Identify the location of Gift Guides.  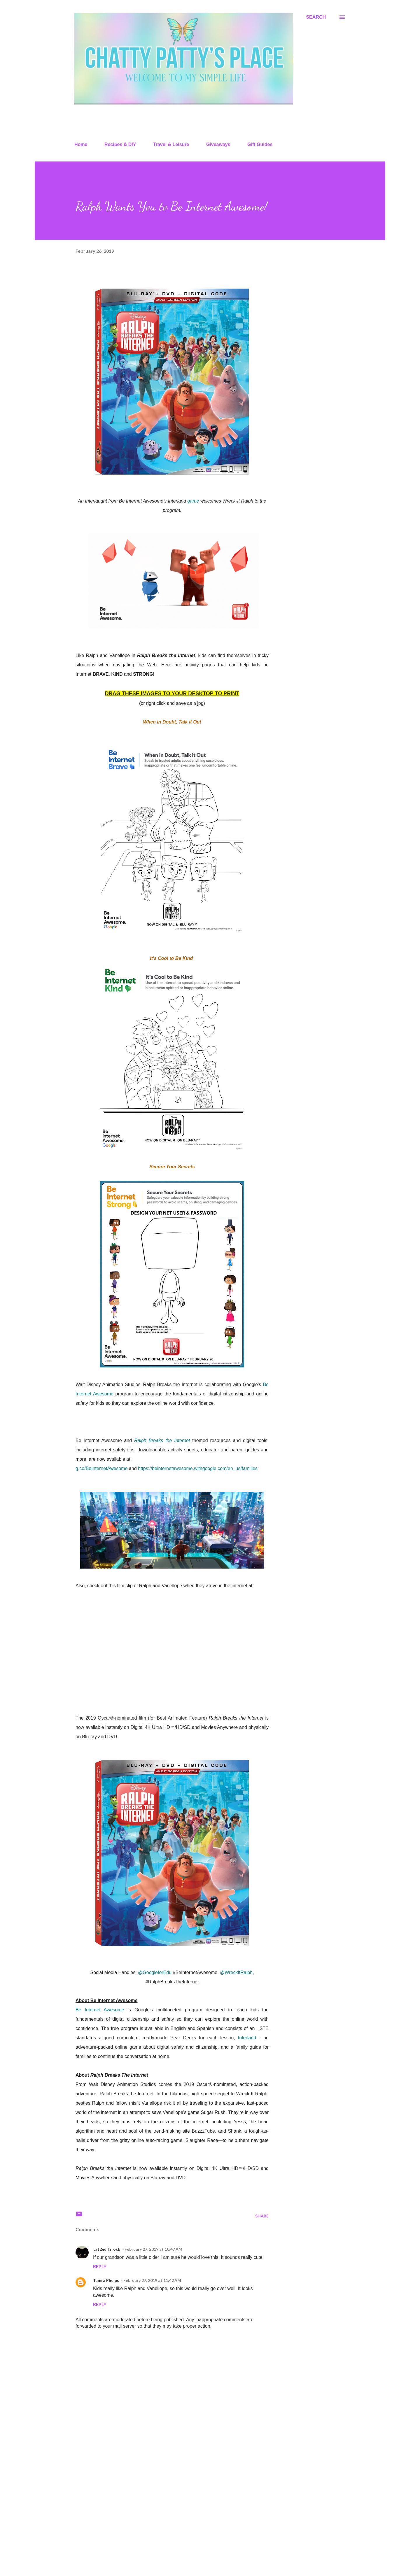
(259, 144).